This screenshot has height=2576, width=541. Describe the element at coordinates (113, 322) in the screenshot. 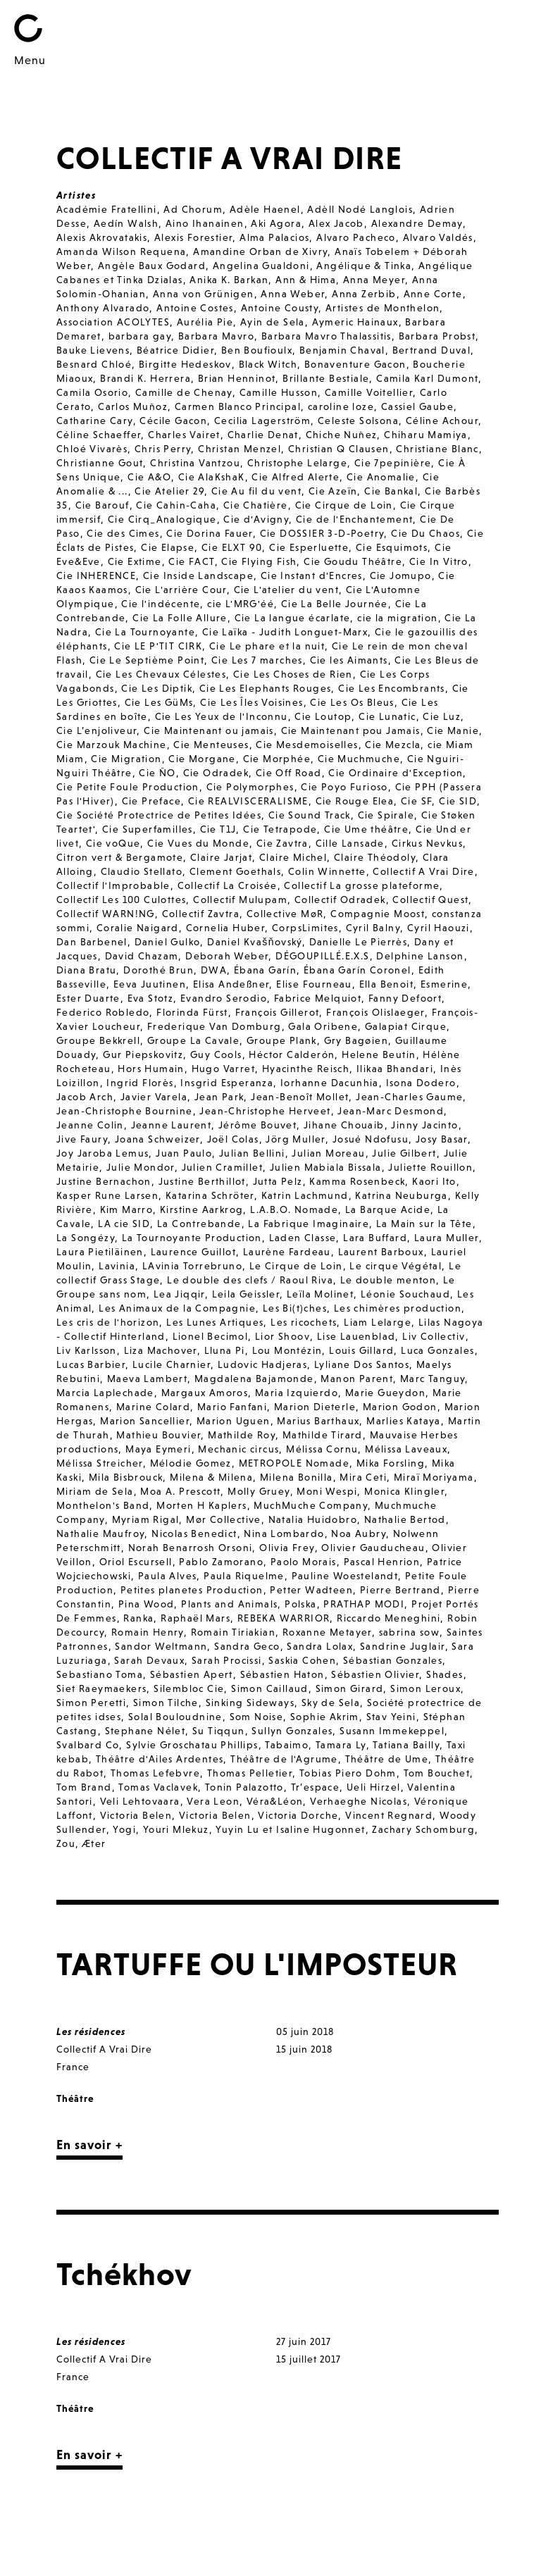

I see `Association ACOLYTES` at that location.